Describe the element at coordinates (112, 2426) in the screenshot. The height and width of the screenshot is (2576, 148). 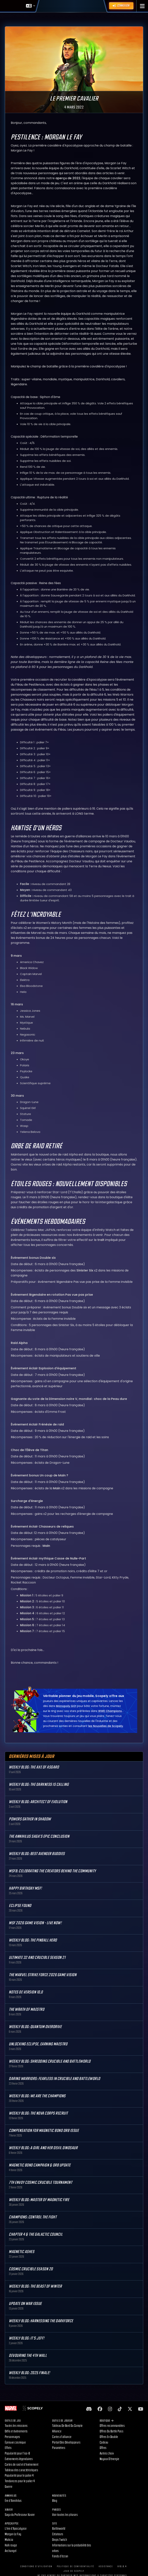
I see `Offres recommandées` at that location.